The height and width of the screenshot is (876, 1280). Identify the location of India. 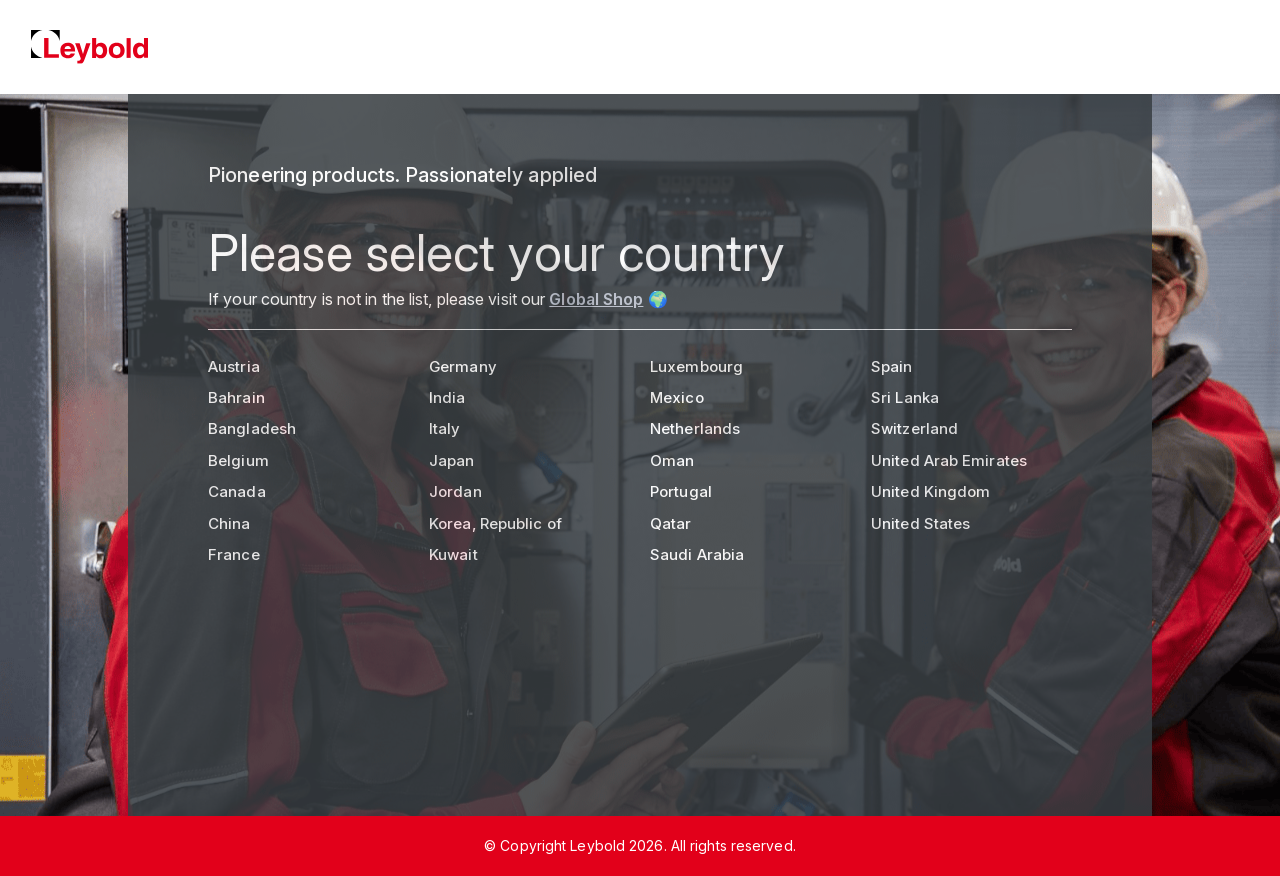
(447, 397).